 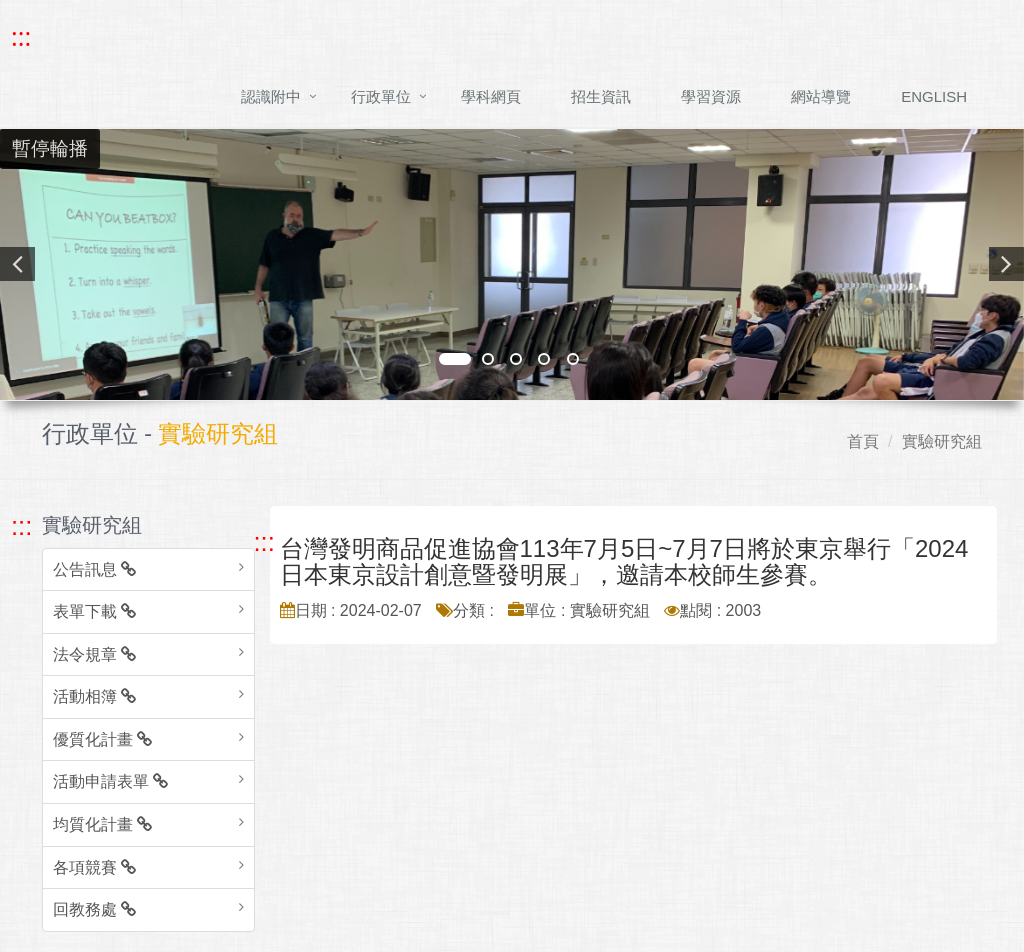 What do you see at coordinates (94, 696) in the screenshot?
I see `活動相簿` at bounding box center [94, 696].